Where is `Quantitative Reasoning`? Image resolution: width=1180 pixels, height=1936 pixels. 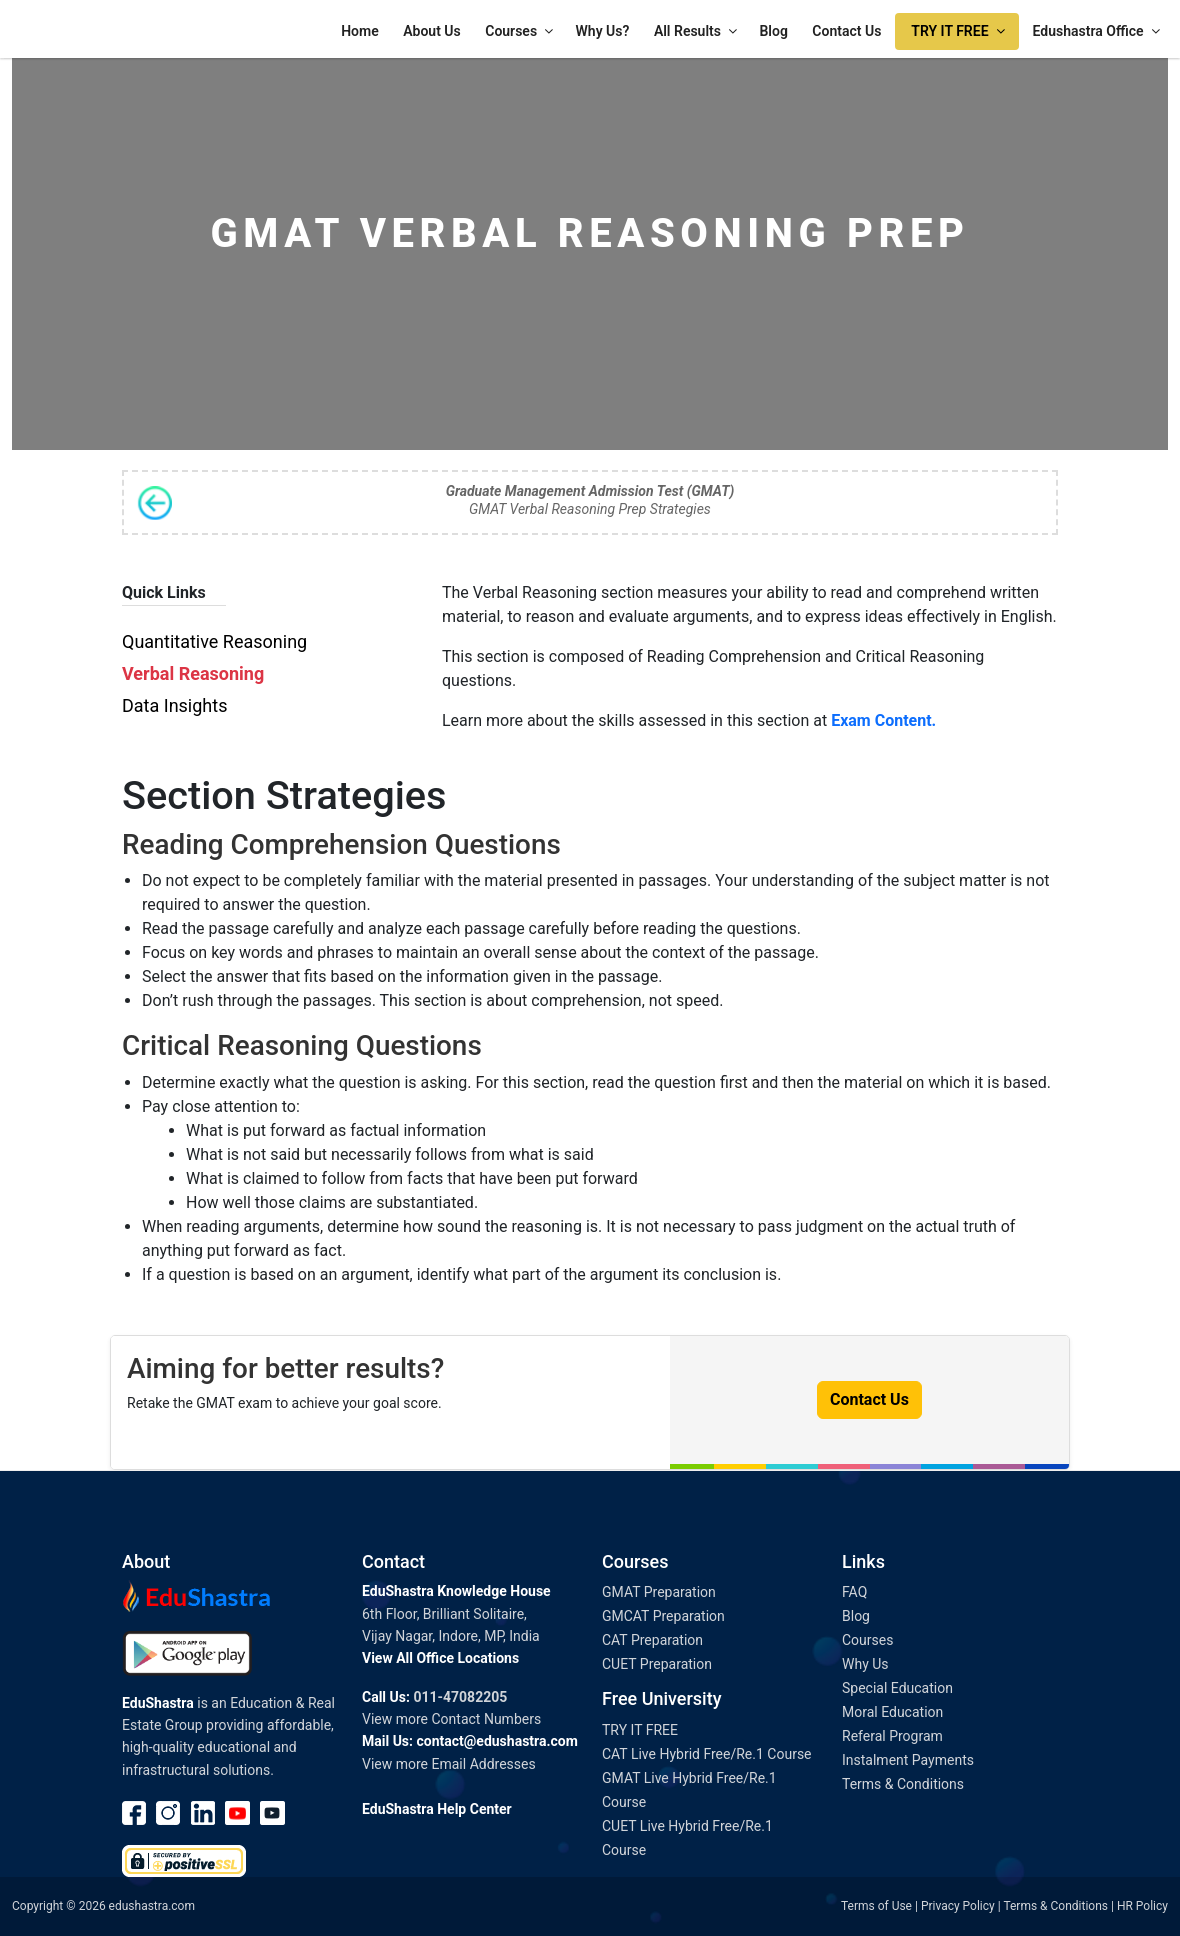
Quantitative Reasoning is located at coordinates (214, 641).